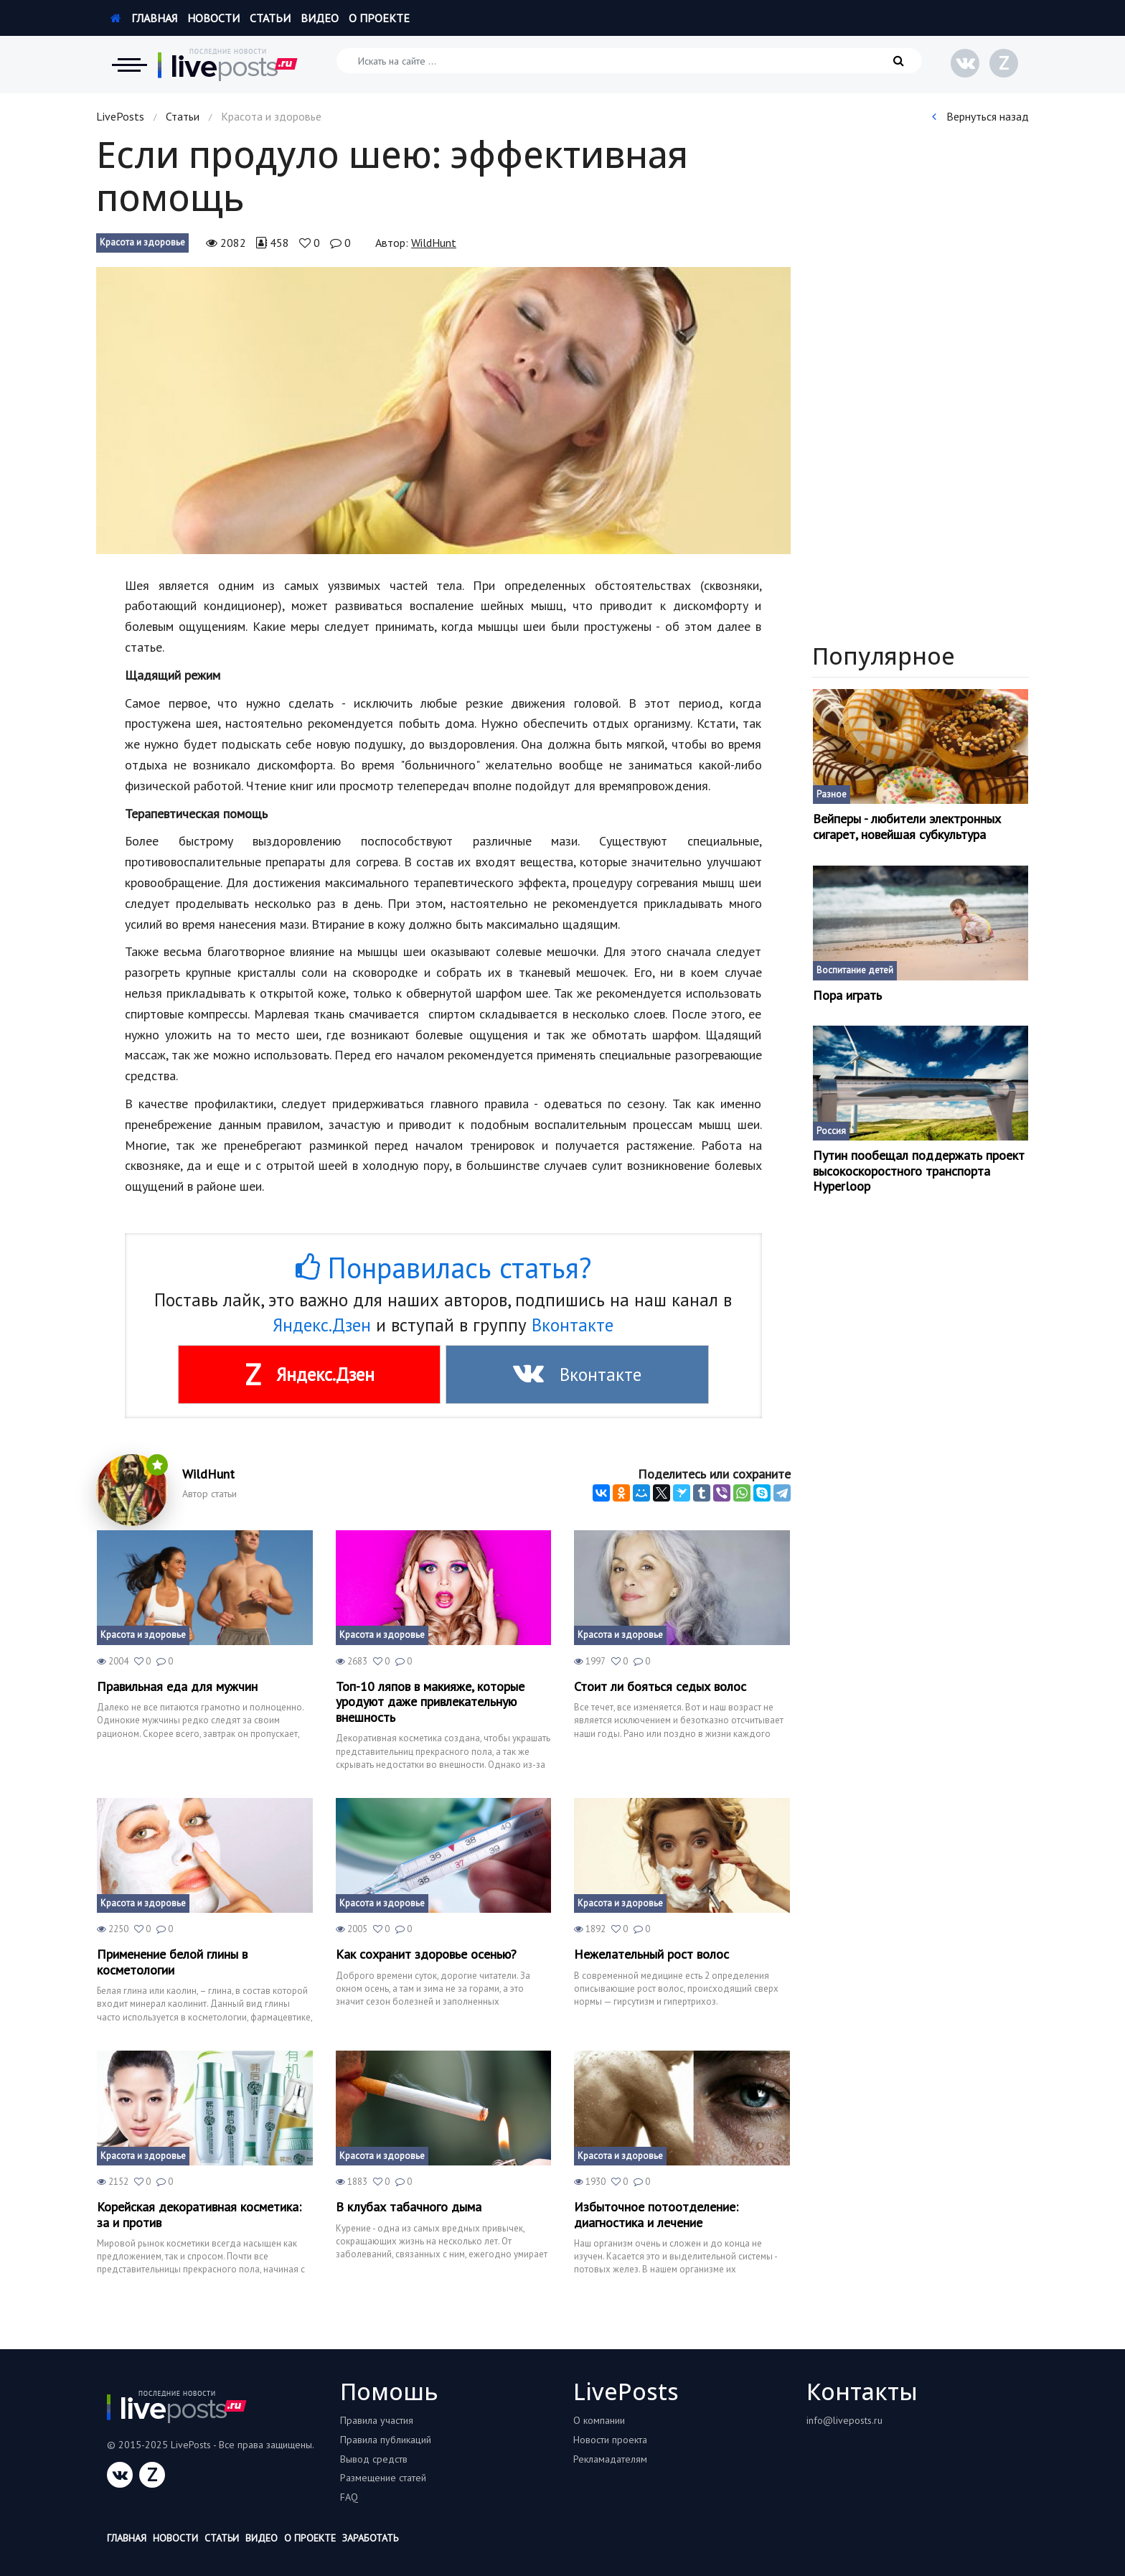  Describe the element at coordinates (980, 116) in the screenshot. I see `Вернуться назад` at that location.